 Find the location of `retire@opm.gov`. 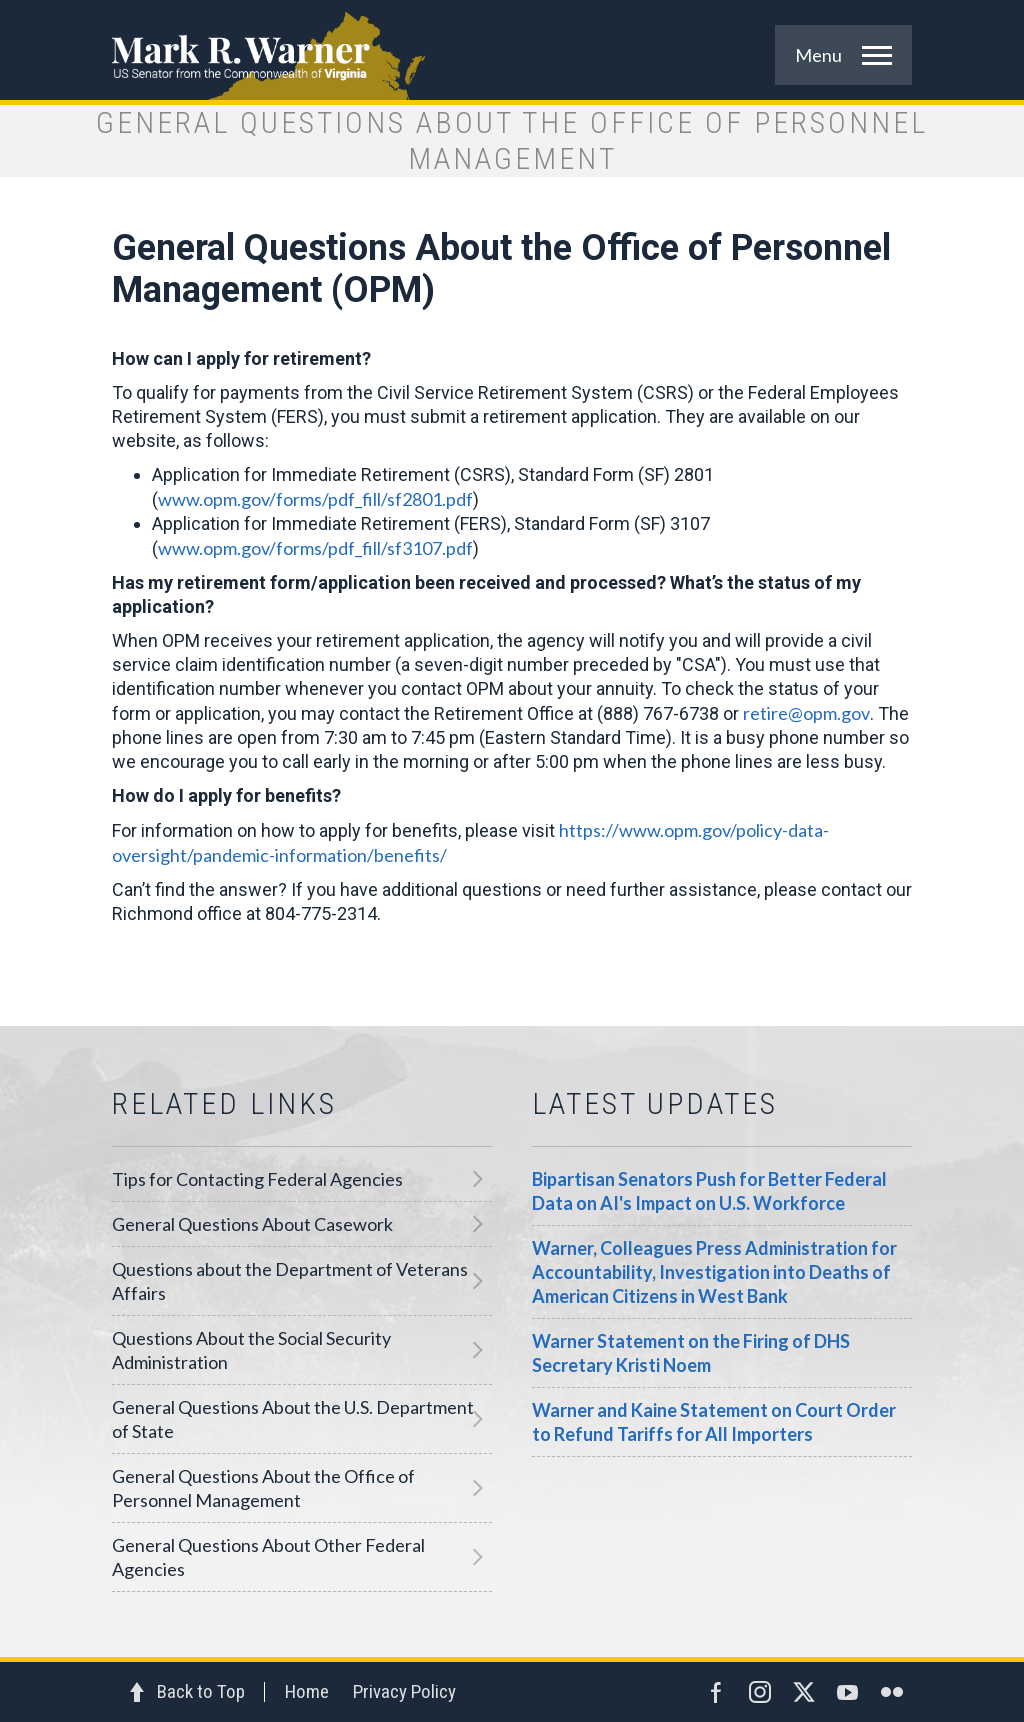

retire@opm.gov is located at coordinates (806, 713).